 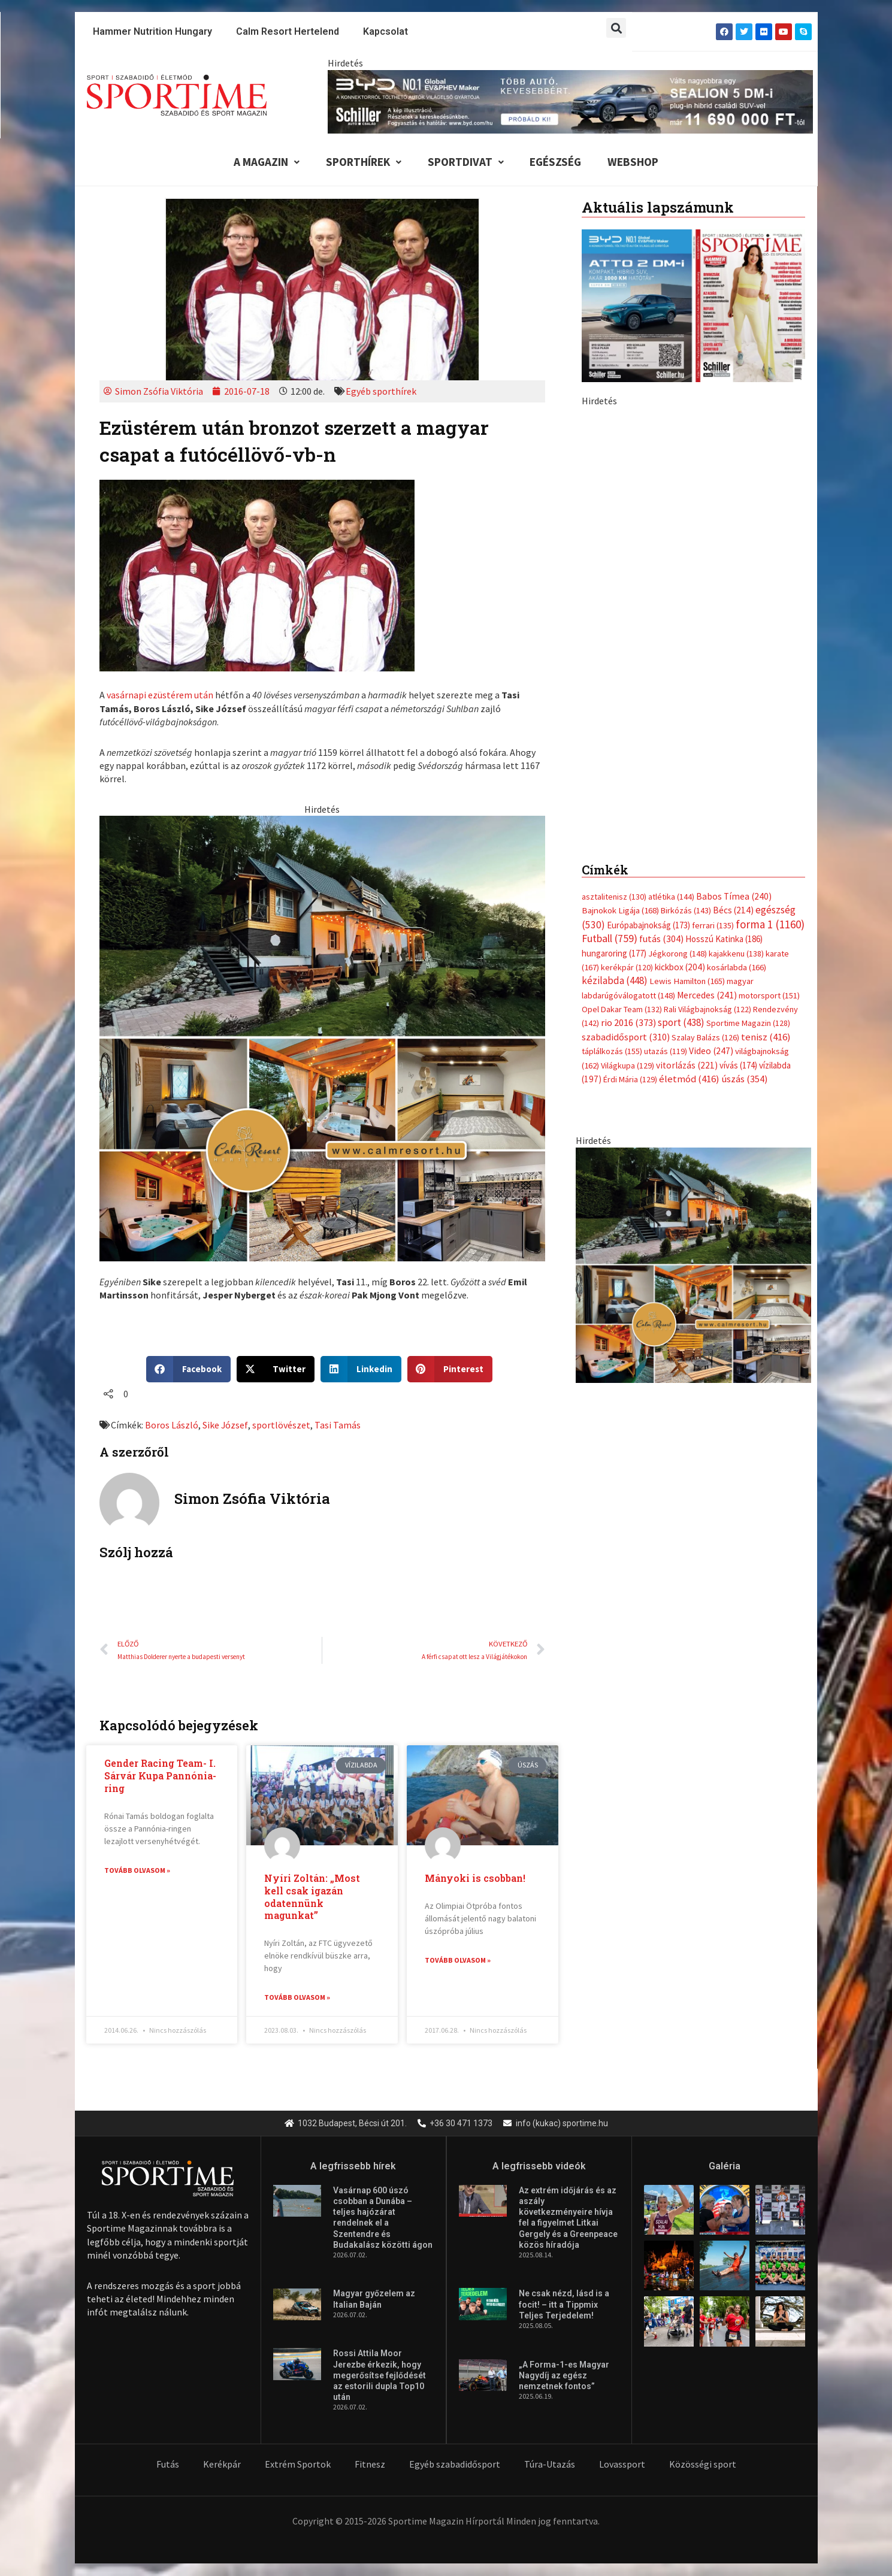 I want to click on Egyéb sporthírek, so click(x=381, y=391).